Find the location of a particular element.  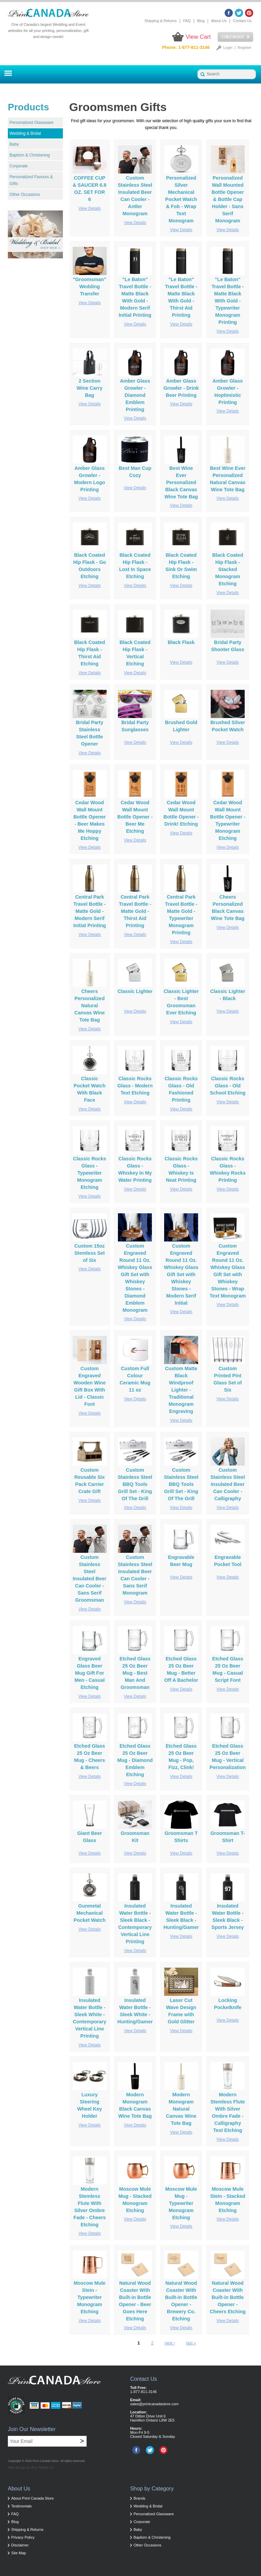

Classic Rocks Glass - Modern Text Etching is located at coordinates (135, 1086).